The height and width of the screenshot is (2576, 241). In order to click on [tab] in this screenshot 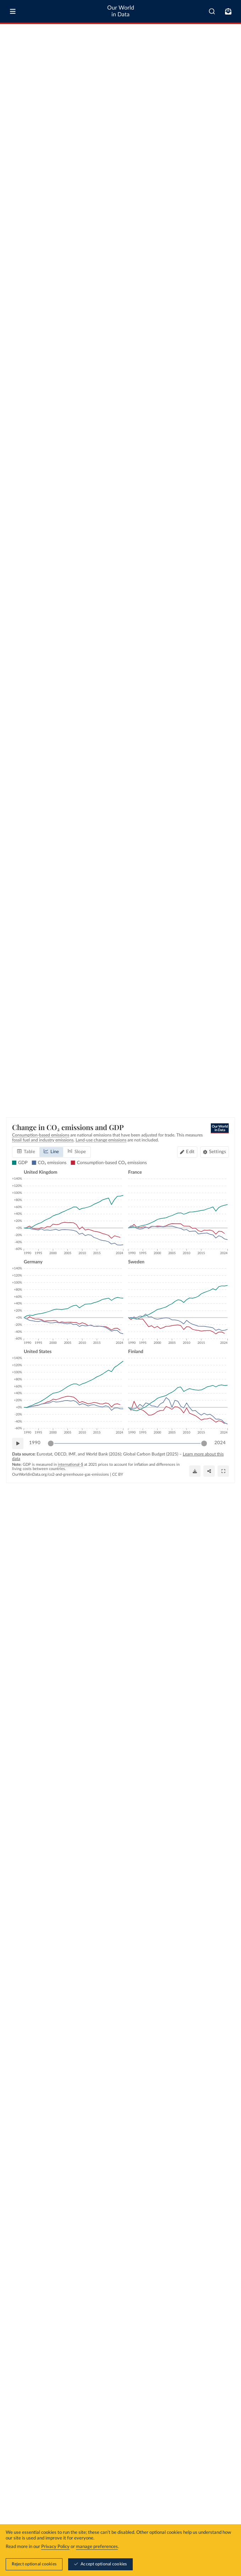, I will do `click(26, 1152)`.